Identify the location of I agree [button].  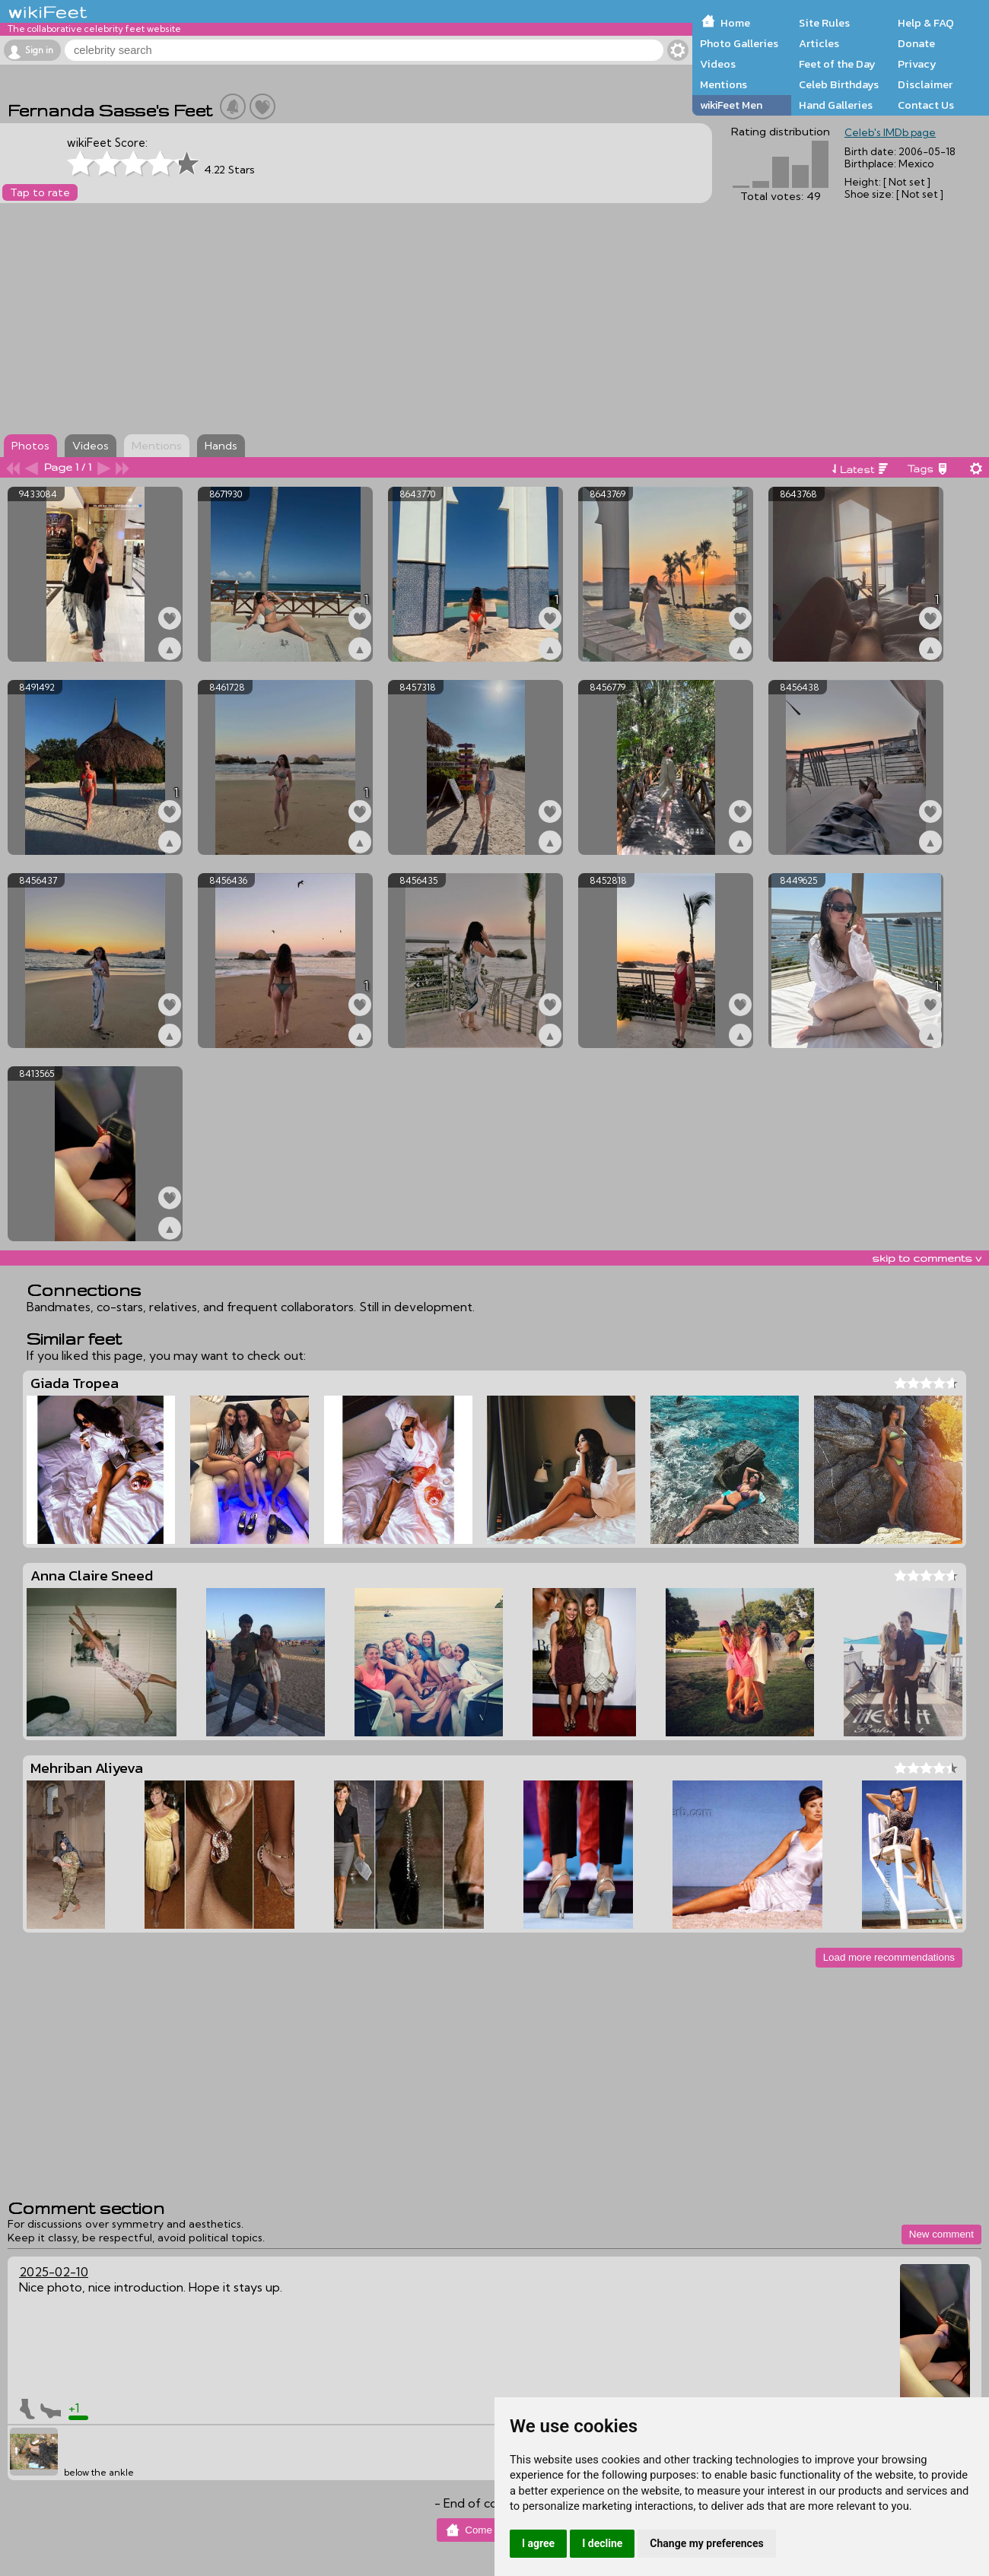
(538, 2543).